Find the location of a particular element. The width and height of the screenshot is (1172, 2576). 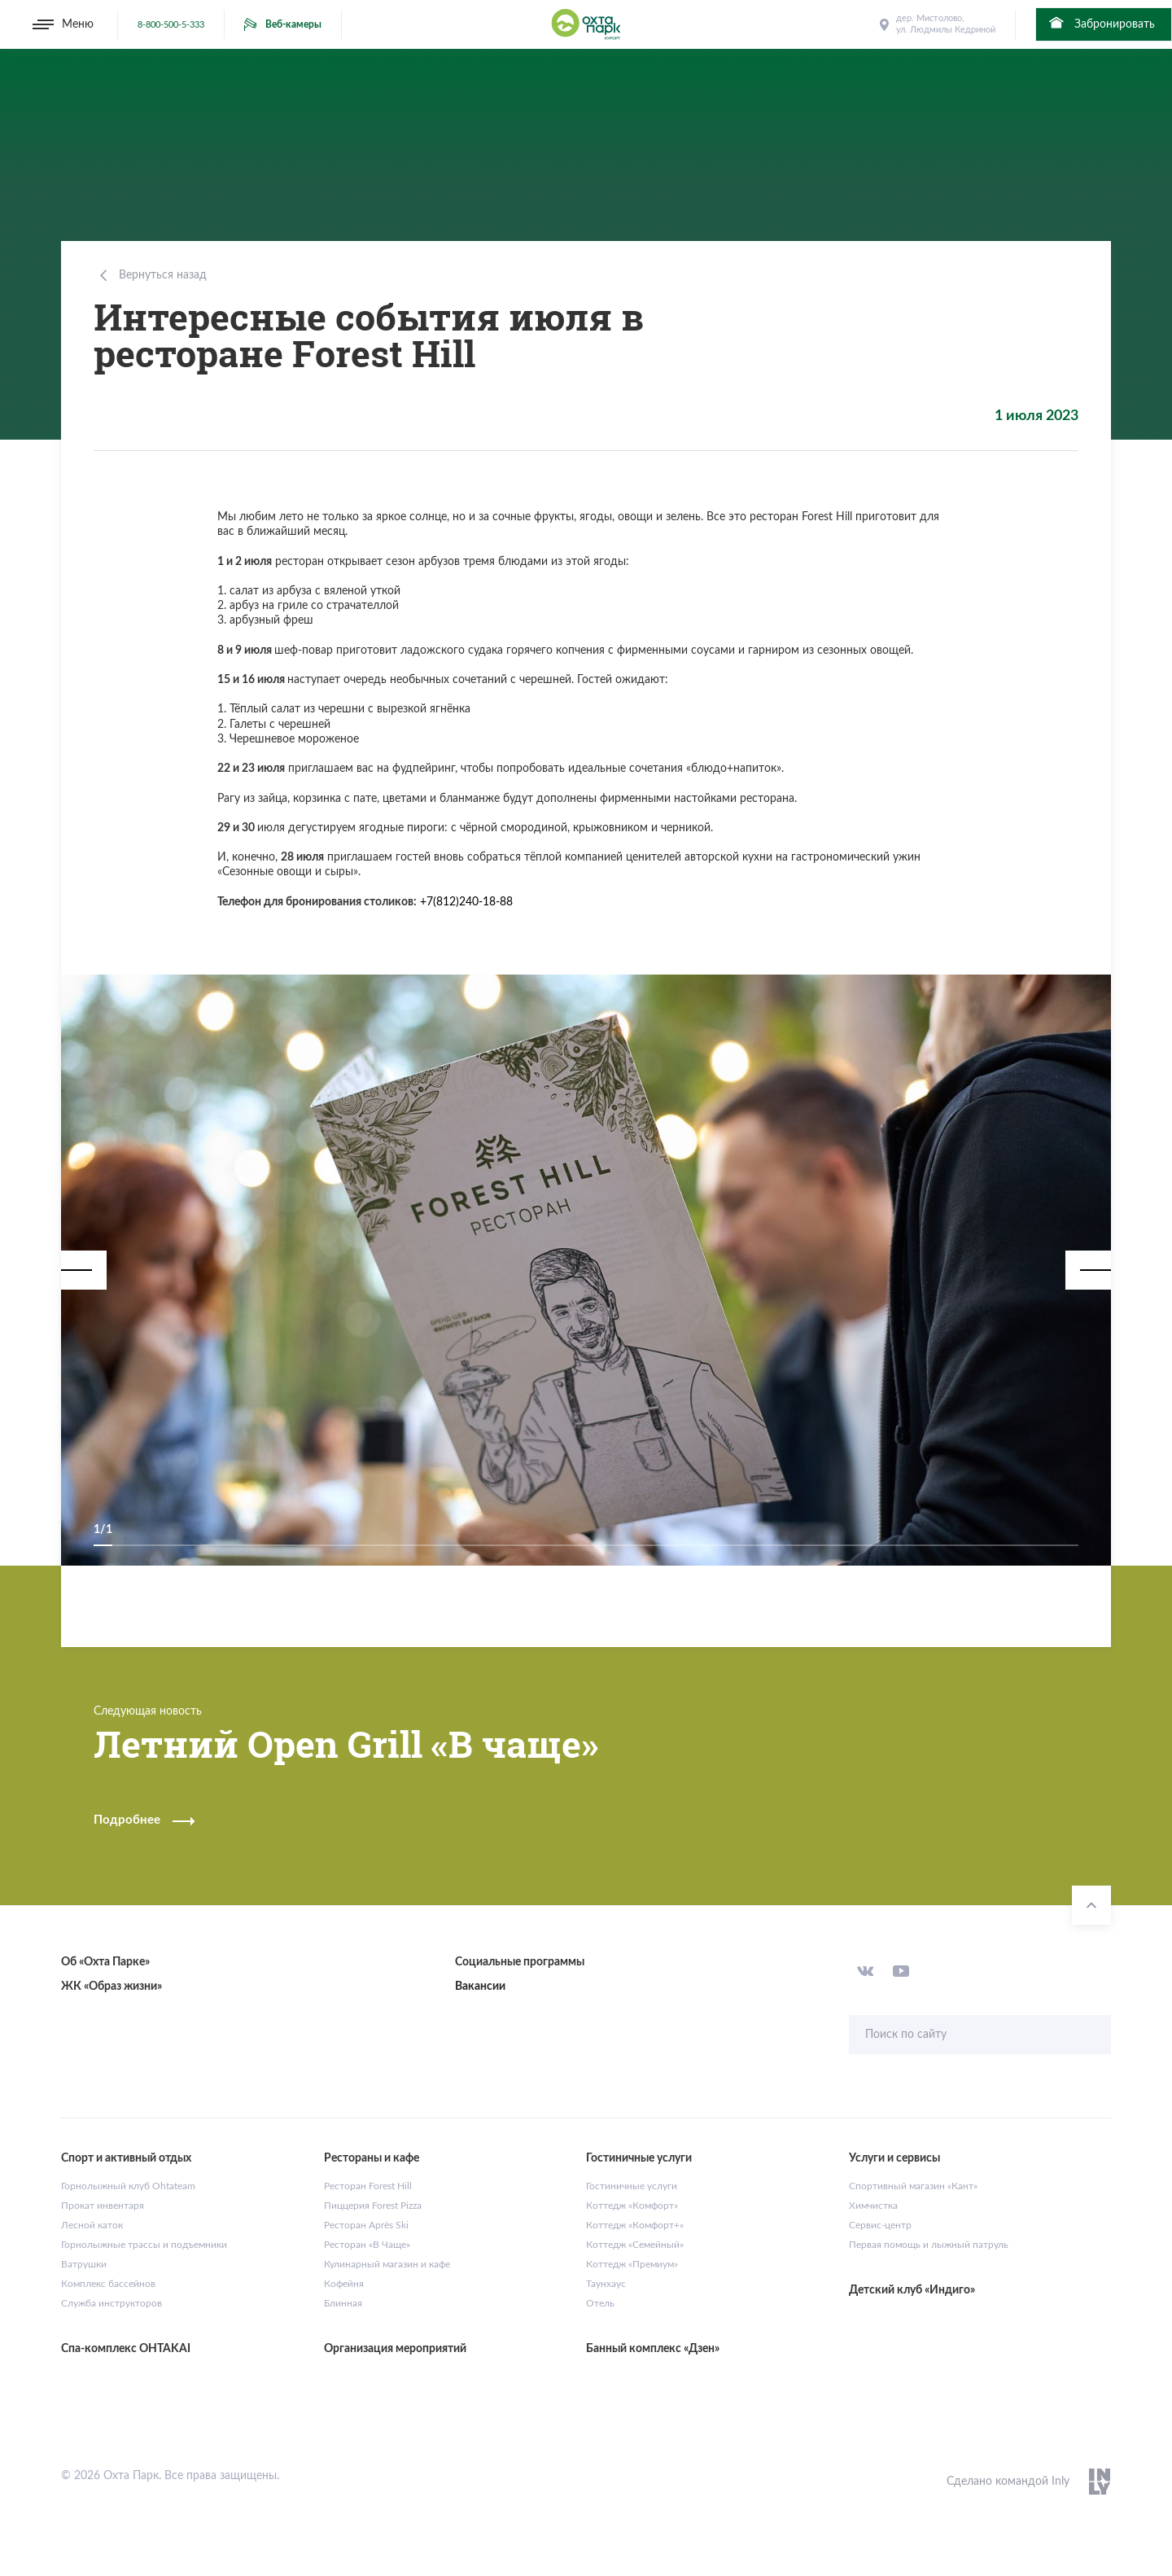

Коттедж «Семейный» is located at coordinates (635, 2245).